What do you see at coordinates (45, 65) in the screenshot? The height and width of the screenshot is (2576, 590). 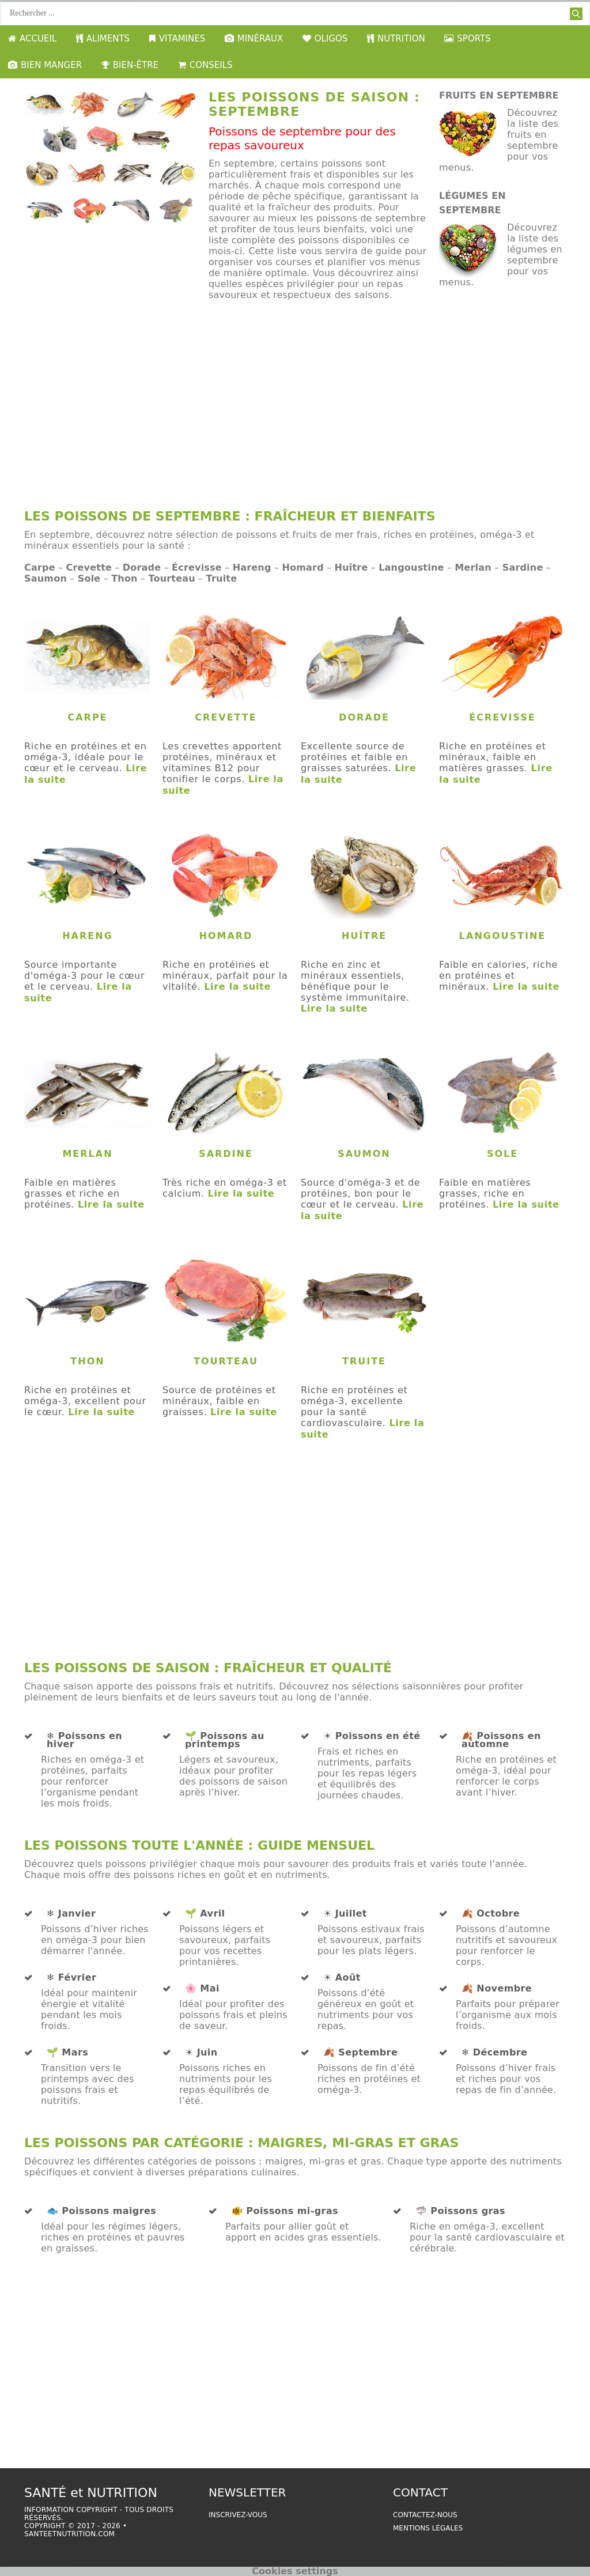 I see `BIEN MANGER` at bounding box center [45, 65].